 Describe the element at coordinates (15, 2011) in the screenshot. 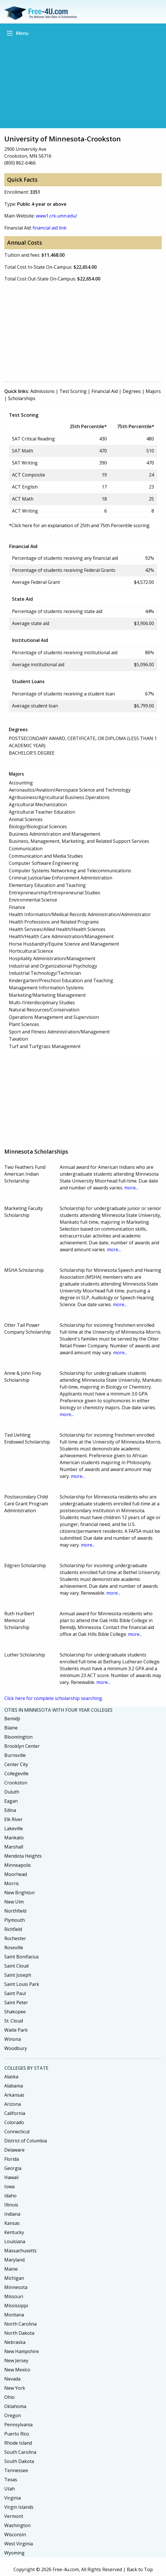

I see `Shakopee` at that location.